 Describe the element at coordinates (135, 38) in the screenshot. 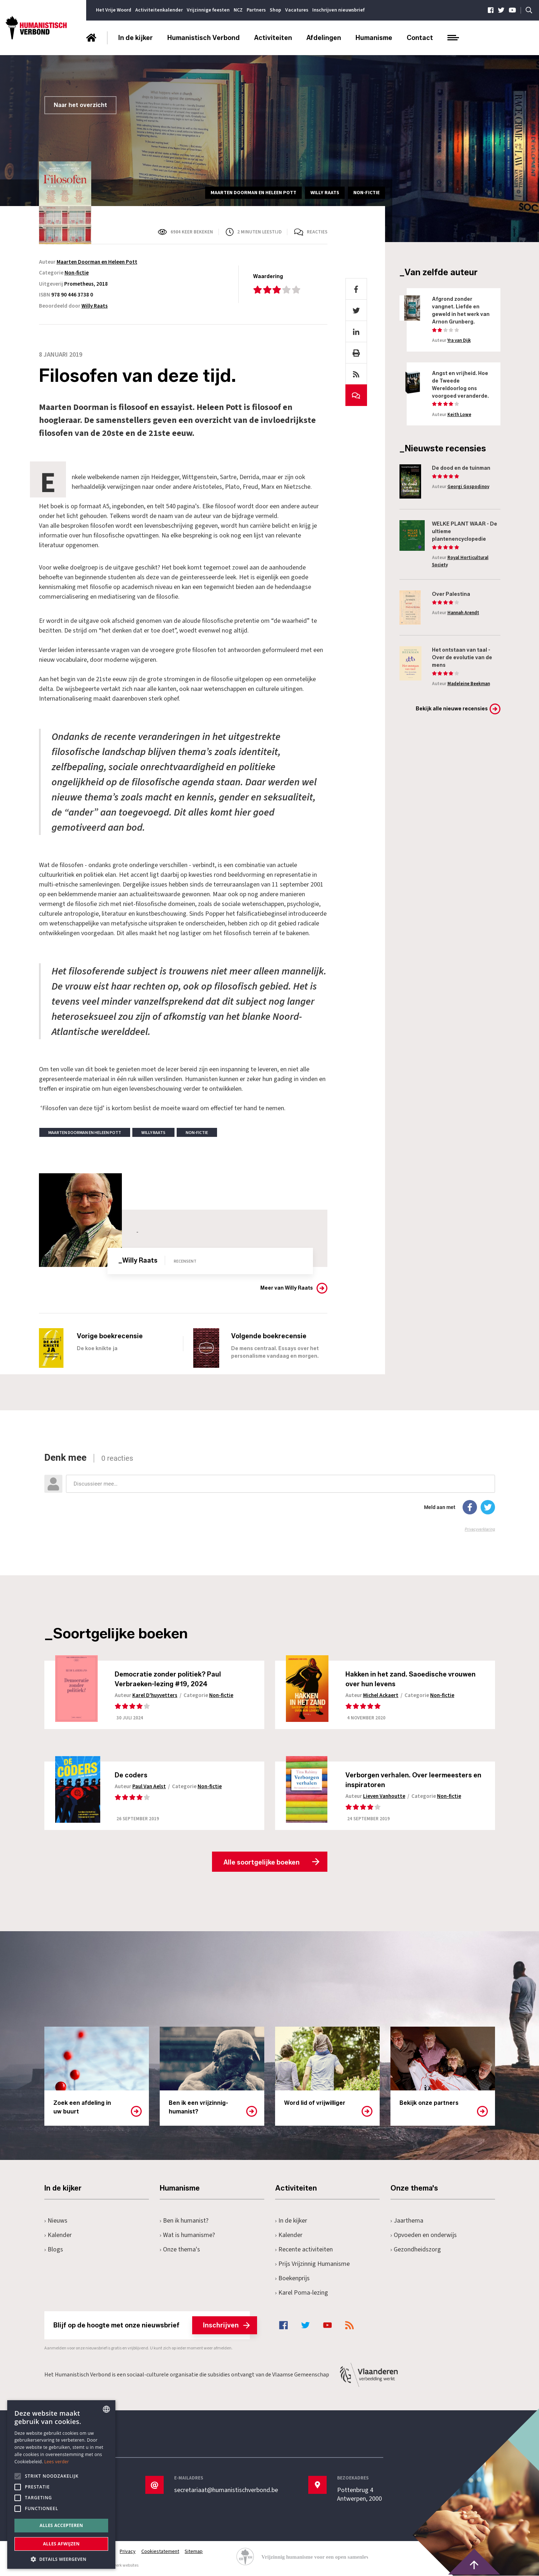

I see `In de kijker` at that location.